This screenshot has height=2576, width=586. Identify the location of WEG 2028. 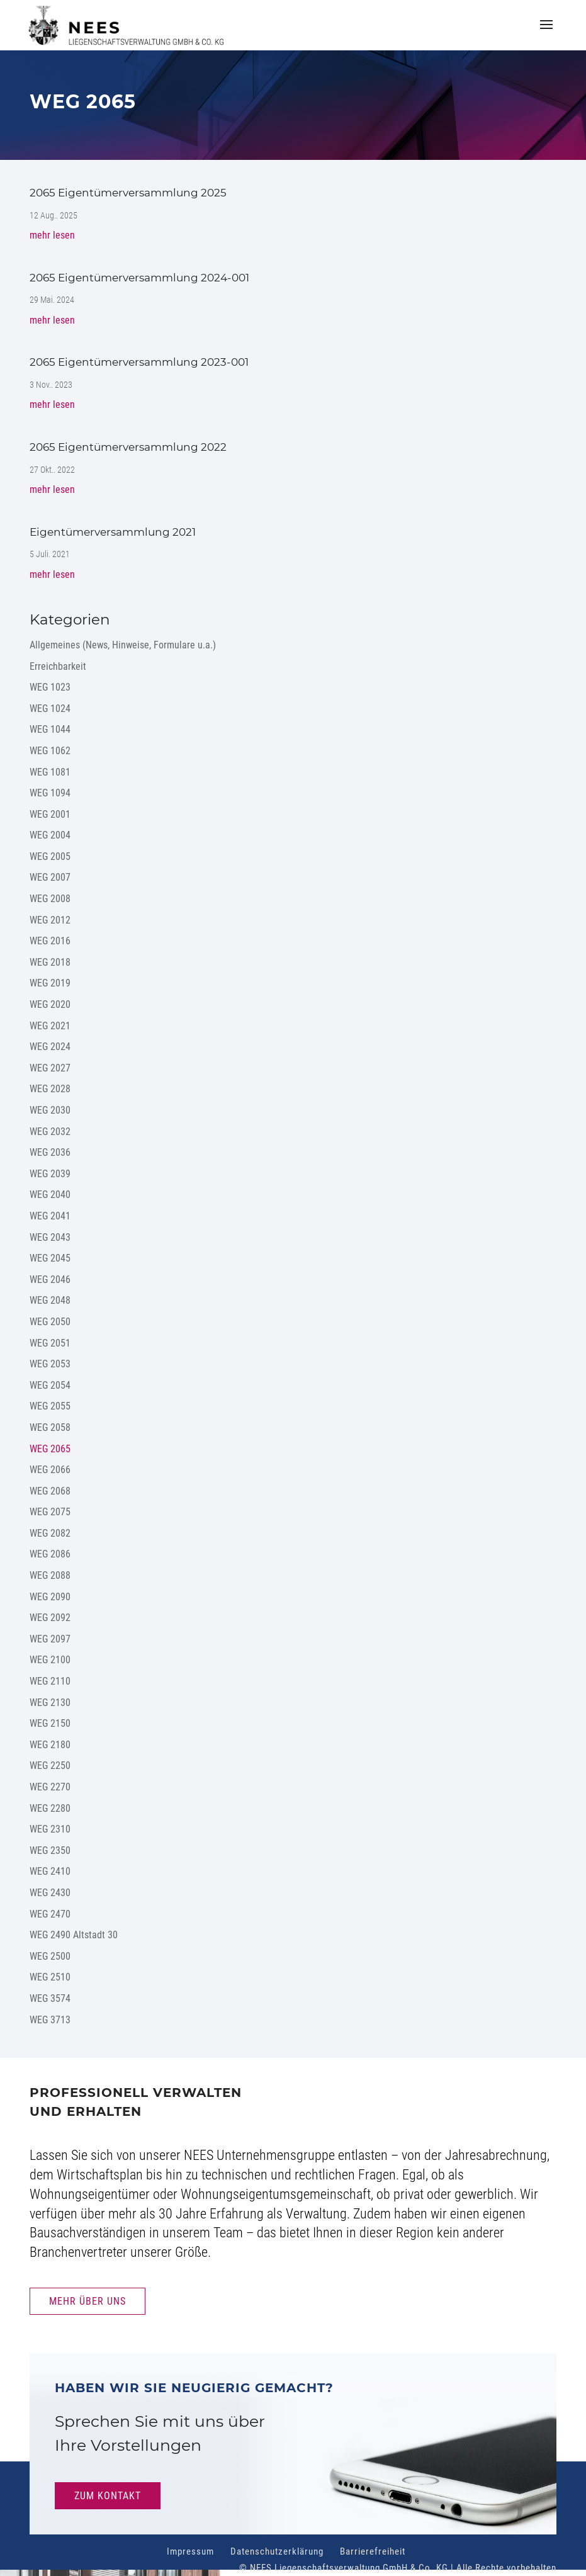
(50, 1089).